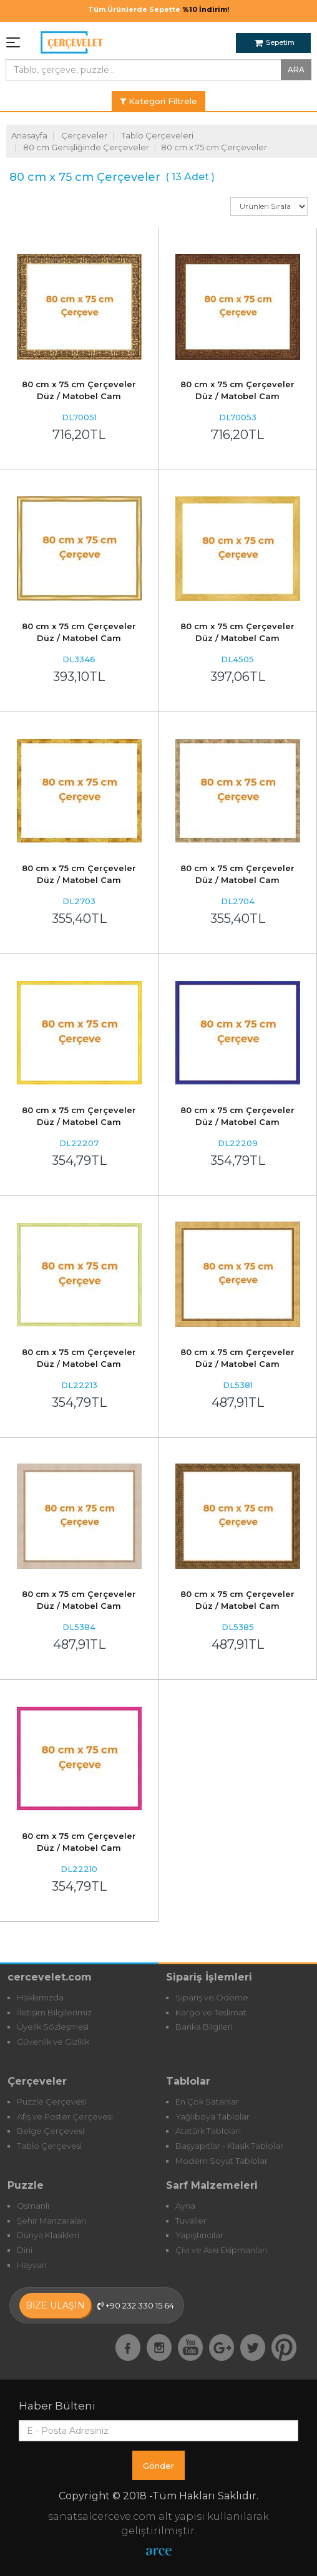  What do you see at coordinates (229, 2146) in the screenshot?
I see `Başyapıtlar - Klasik Tablolar` at bounding box center [229, 2146].